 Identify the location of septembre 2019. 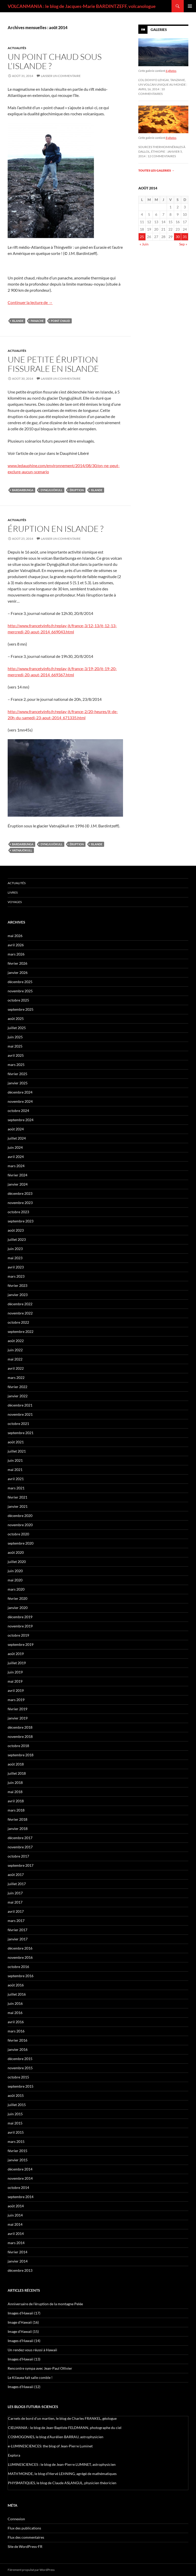
(20, 1644).